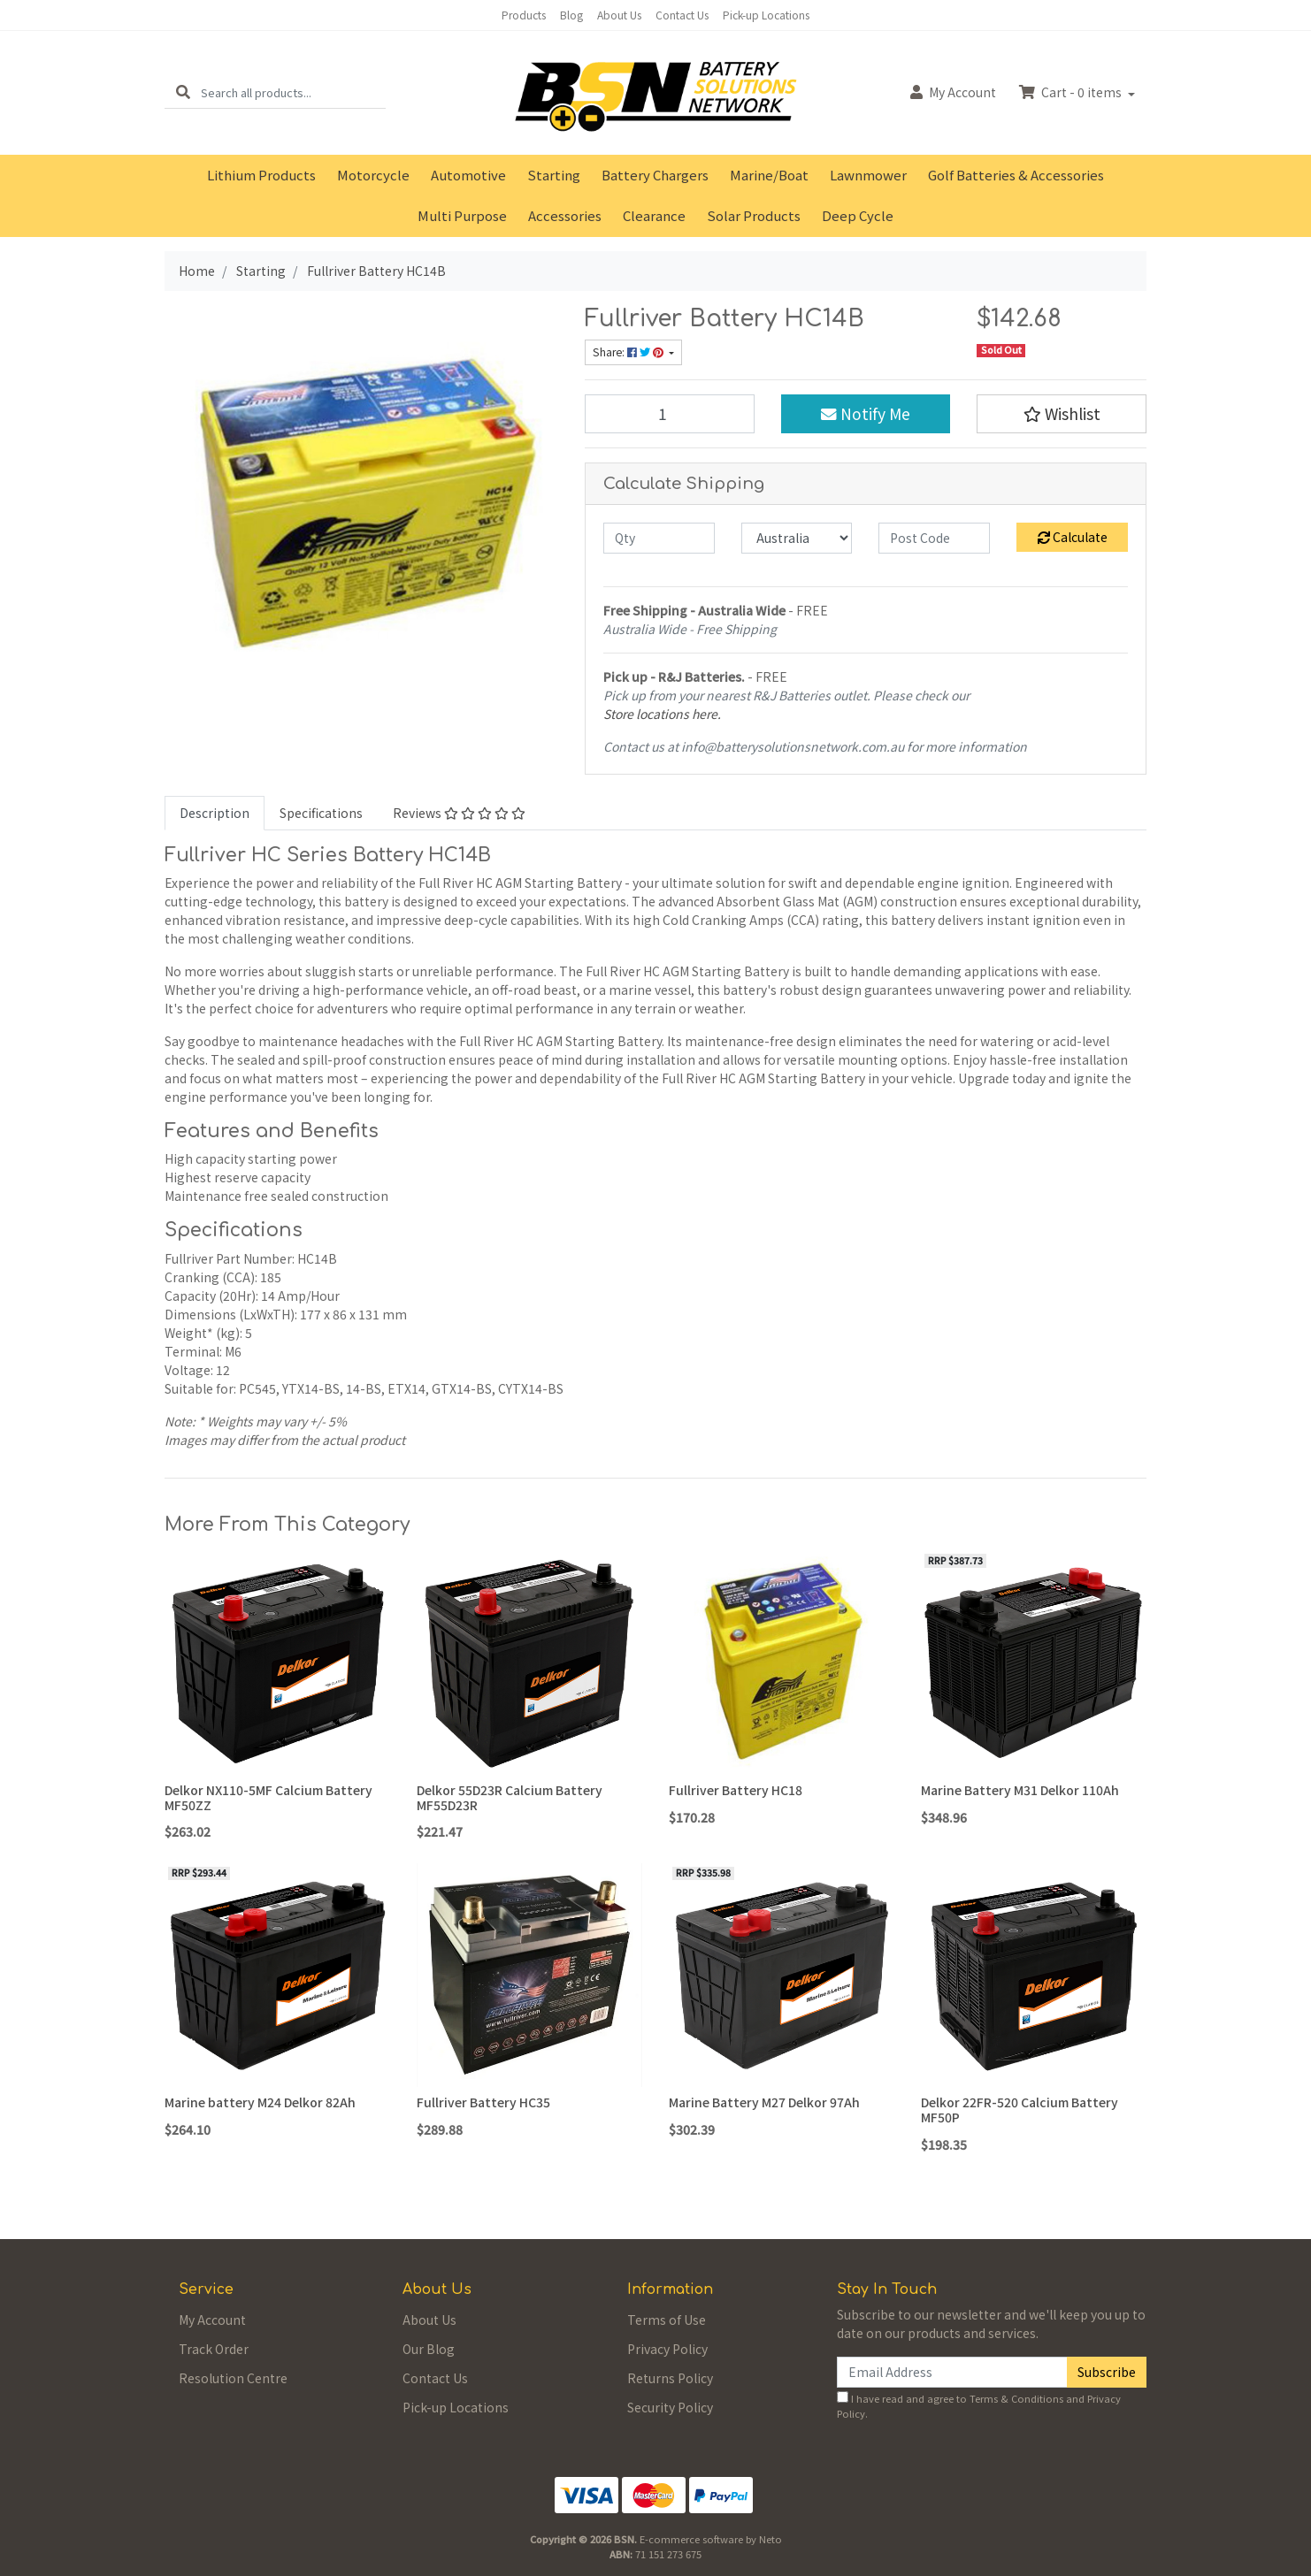 The width and height of the screenshot is (1311, 2576). What do you see at coordinates (214, 813) in the screenshot?
I see `[tab]` at bounding box center [214, 813].